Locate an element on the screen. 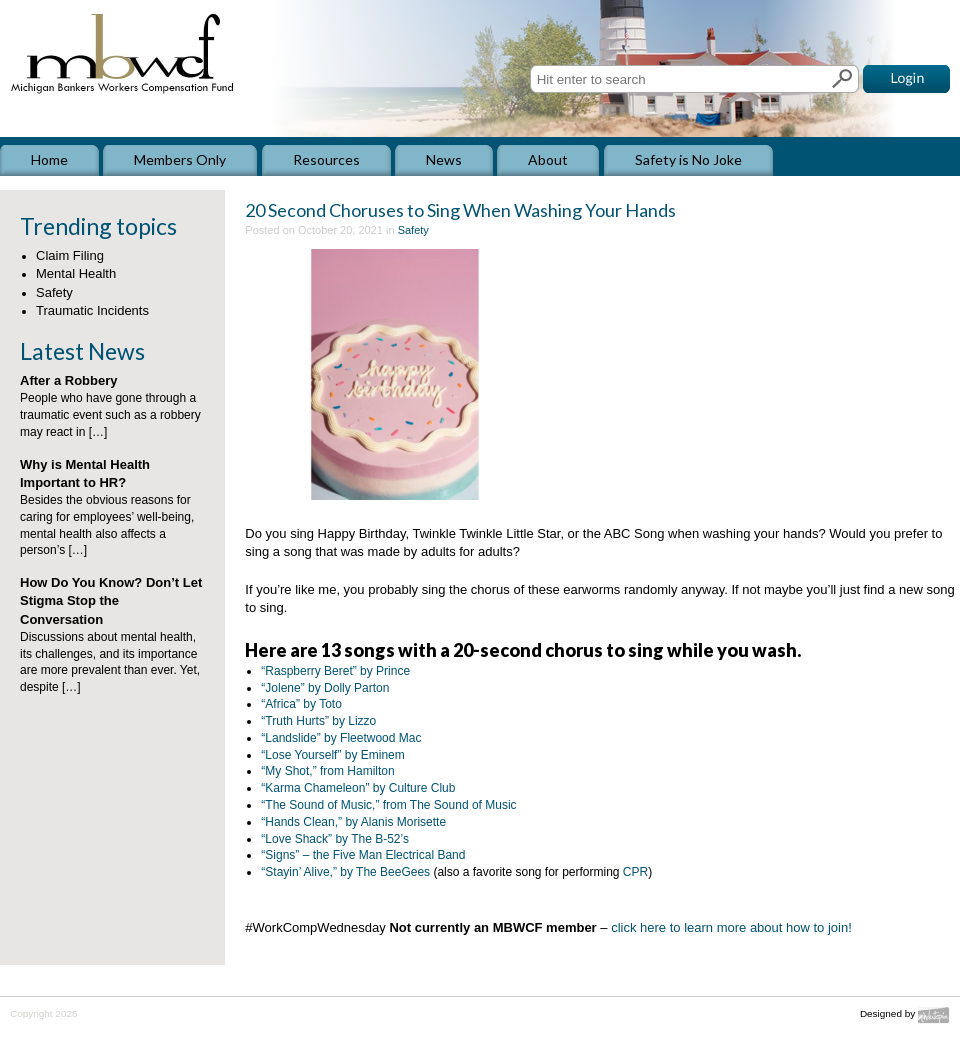  Mindutopia is located at coordinates (934, 1015).